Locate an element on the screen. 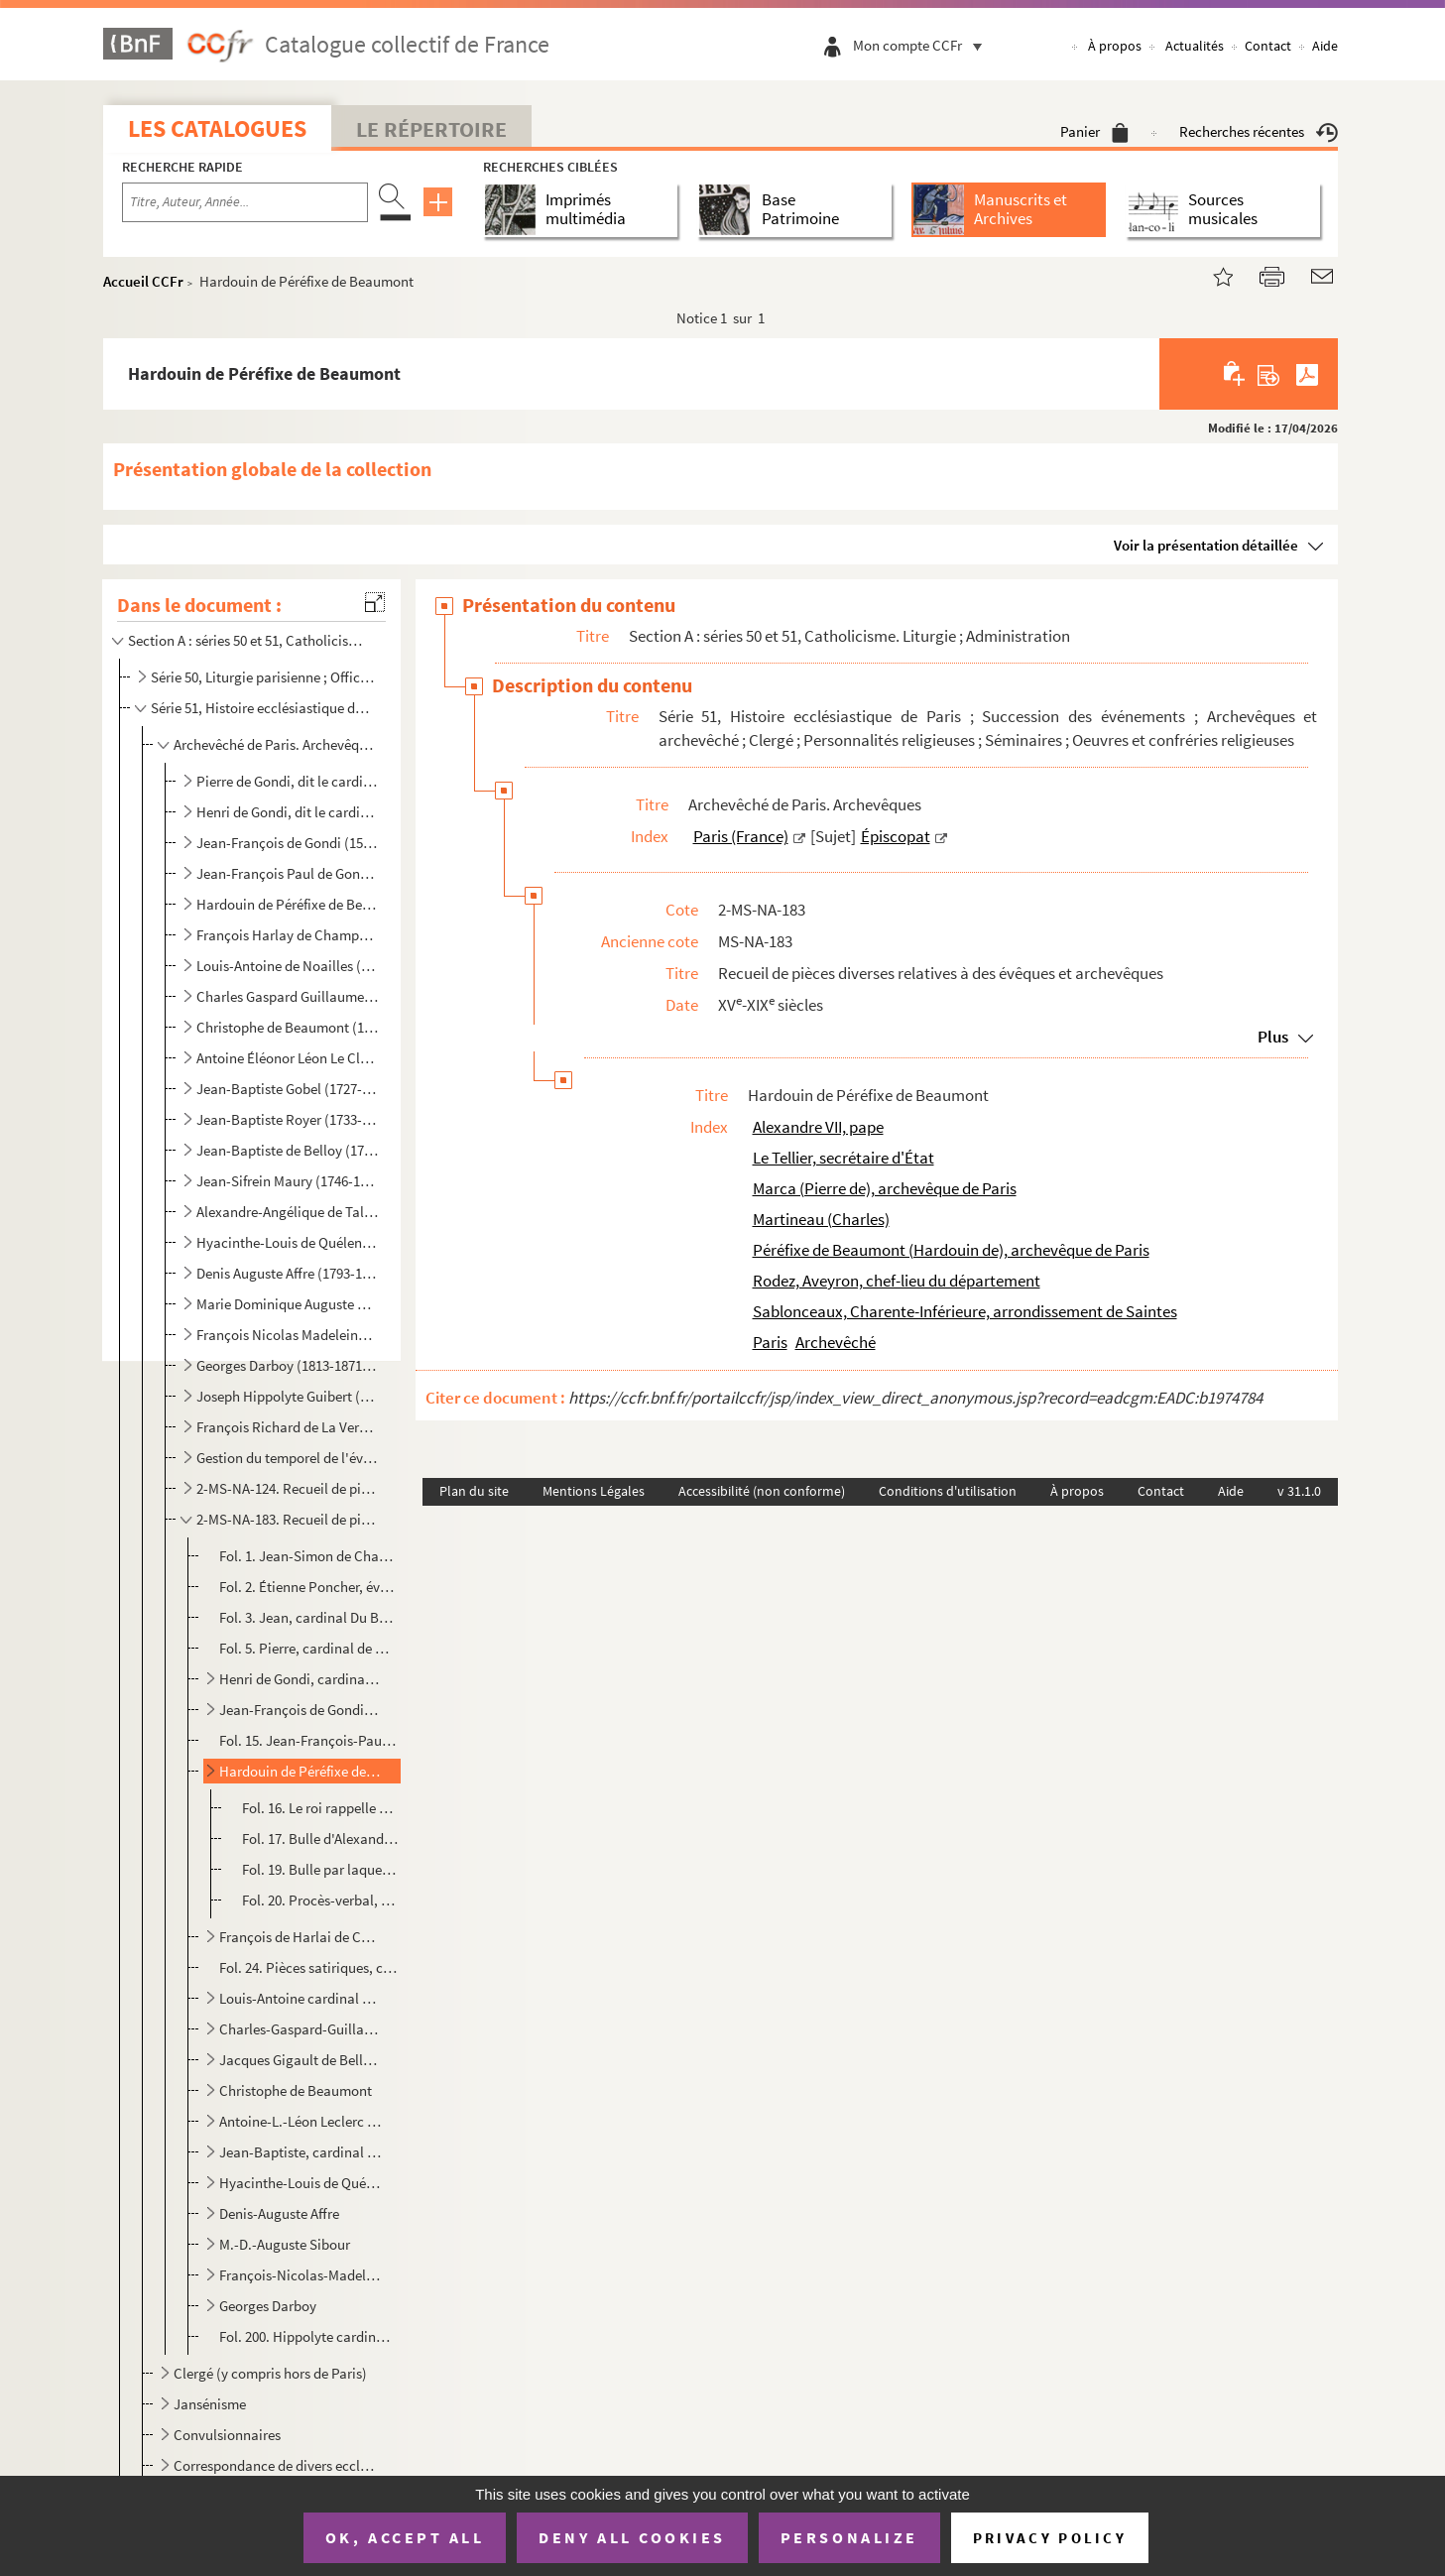  [Recherche par titre, auteur, année...] is located at coordinates (245, 202).